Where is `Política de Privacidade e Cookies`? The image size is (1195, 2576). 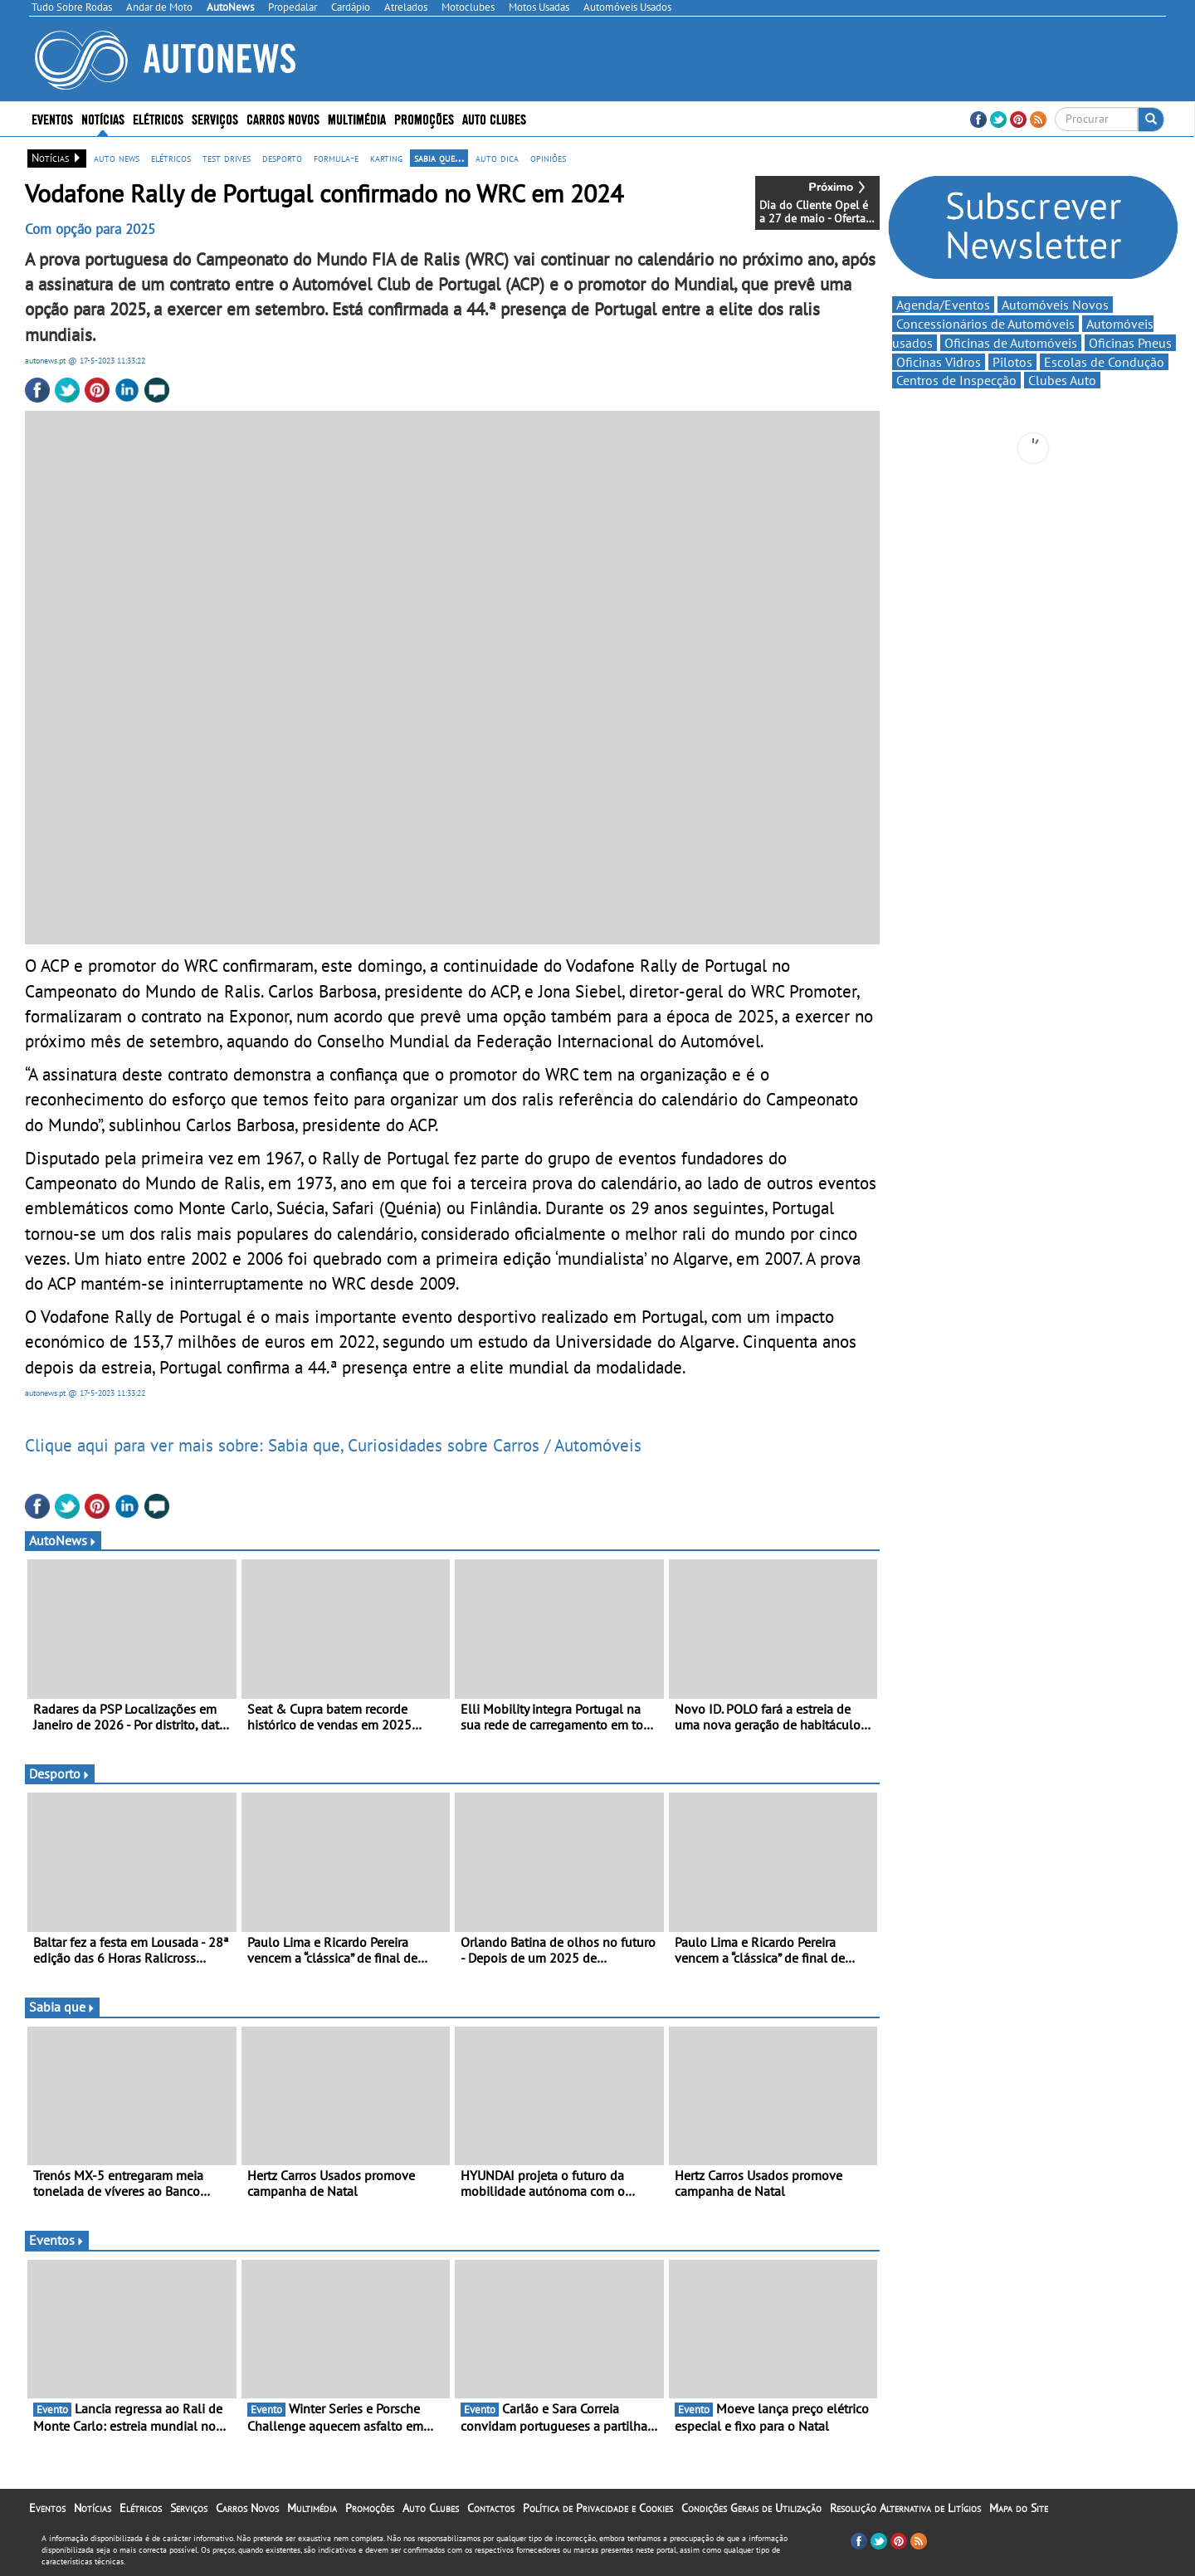
Política de Privacidade e Cookies is located at coordinates (598, 2507).